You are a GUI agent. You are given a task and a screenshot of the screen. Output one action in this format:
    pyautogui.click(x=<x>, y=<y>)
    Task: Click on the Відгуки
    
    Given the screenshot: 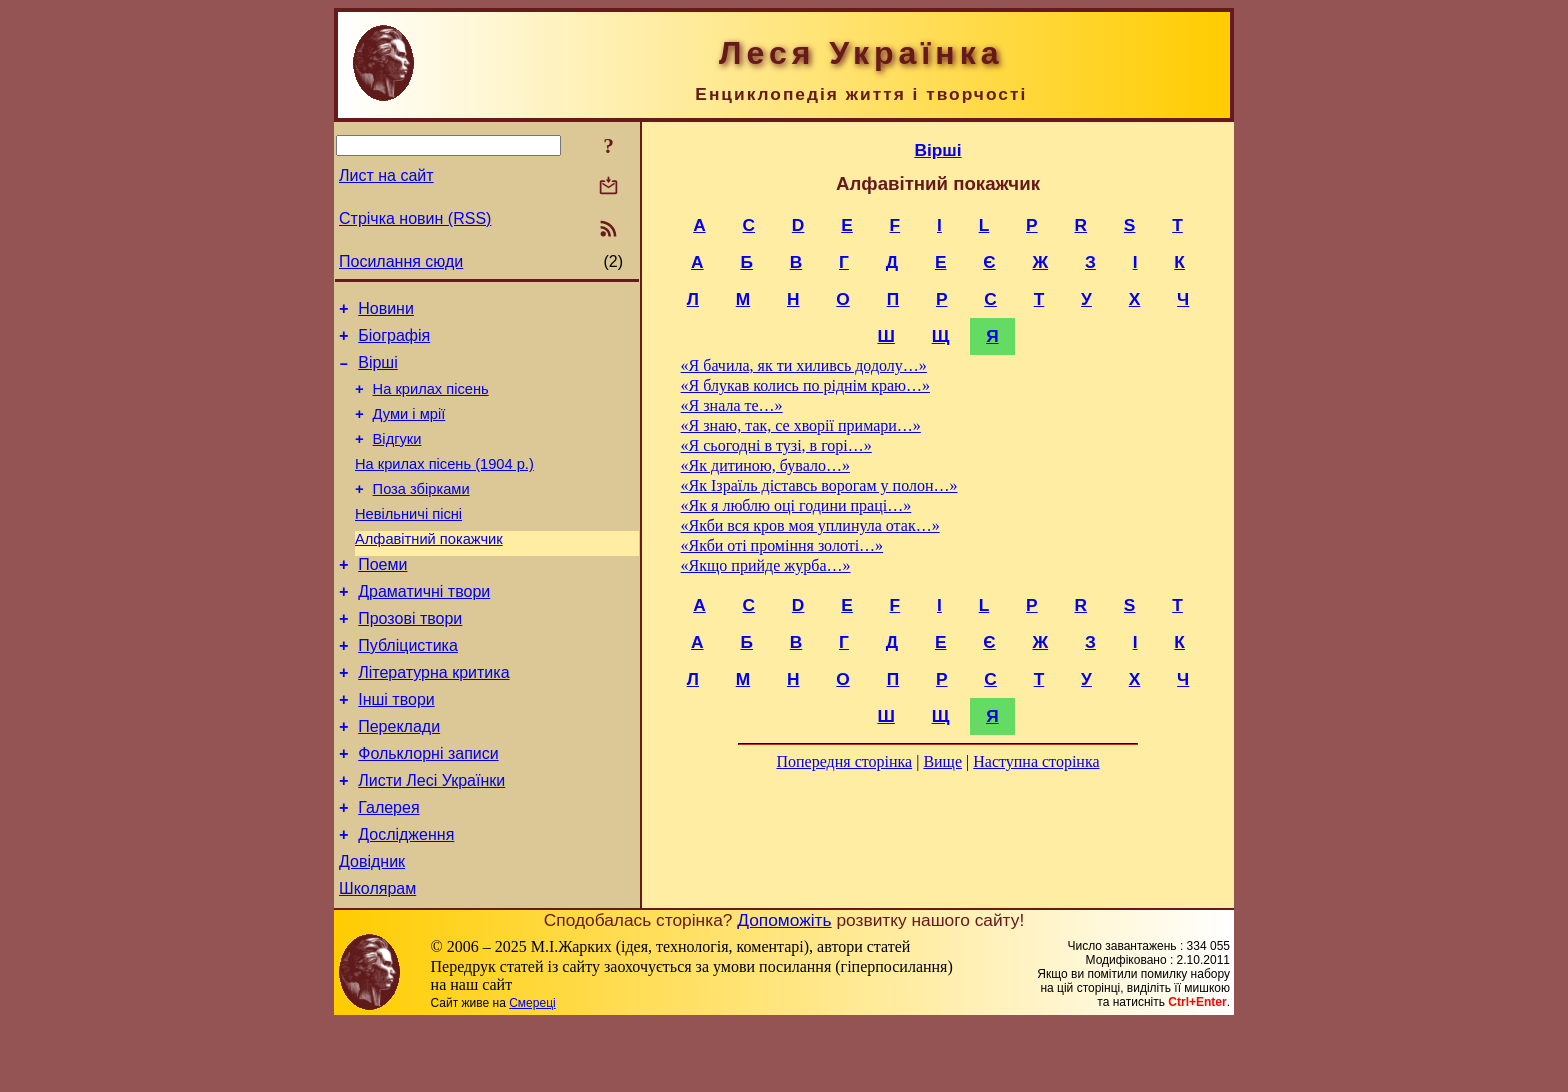 What is the action you would take?
    pyautogui.click(x=397, y=457)
    